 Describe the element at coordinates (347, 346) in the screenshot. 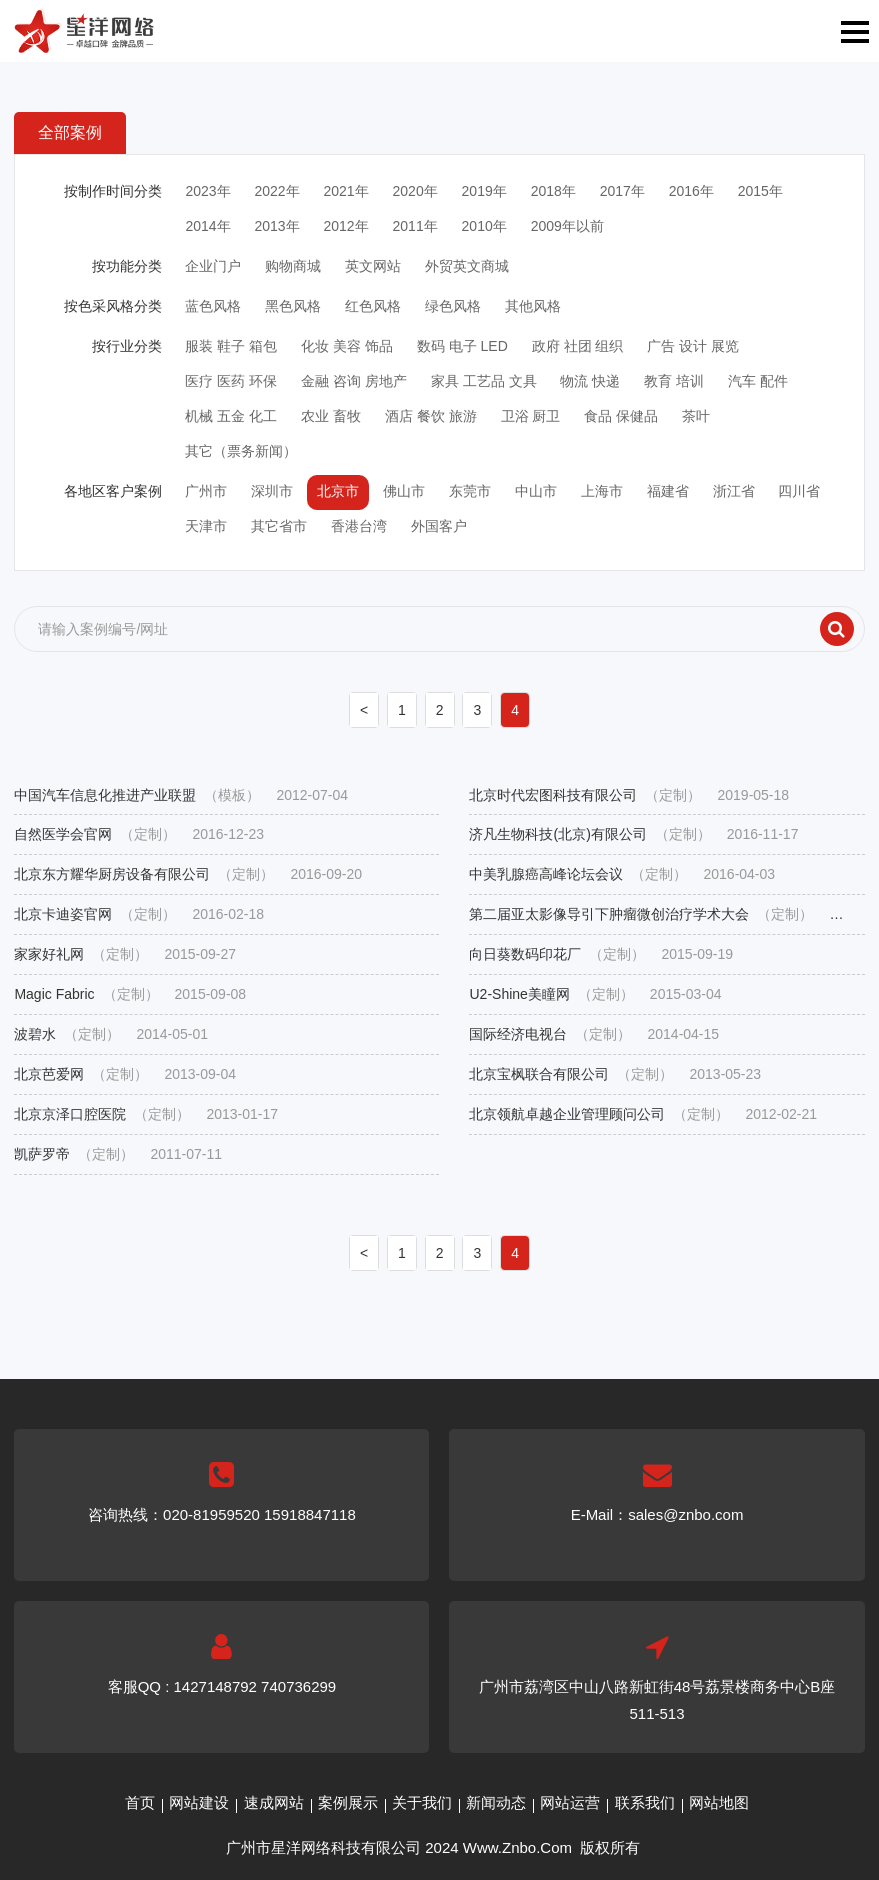

I see `化妆 美容 饰品` at that location.